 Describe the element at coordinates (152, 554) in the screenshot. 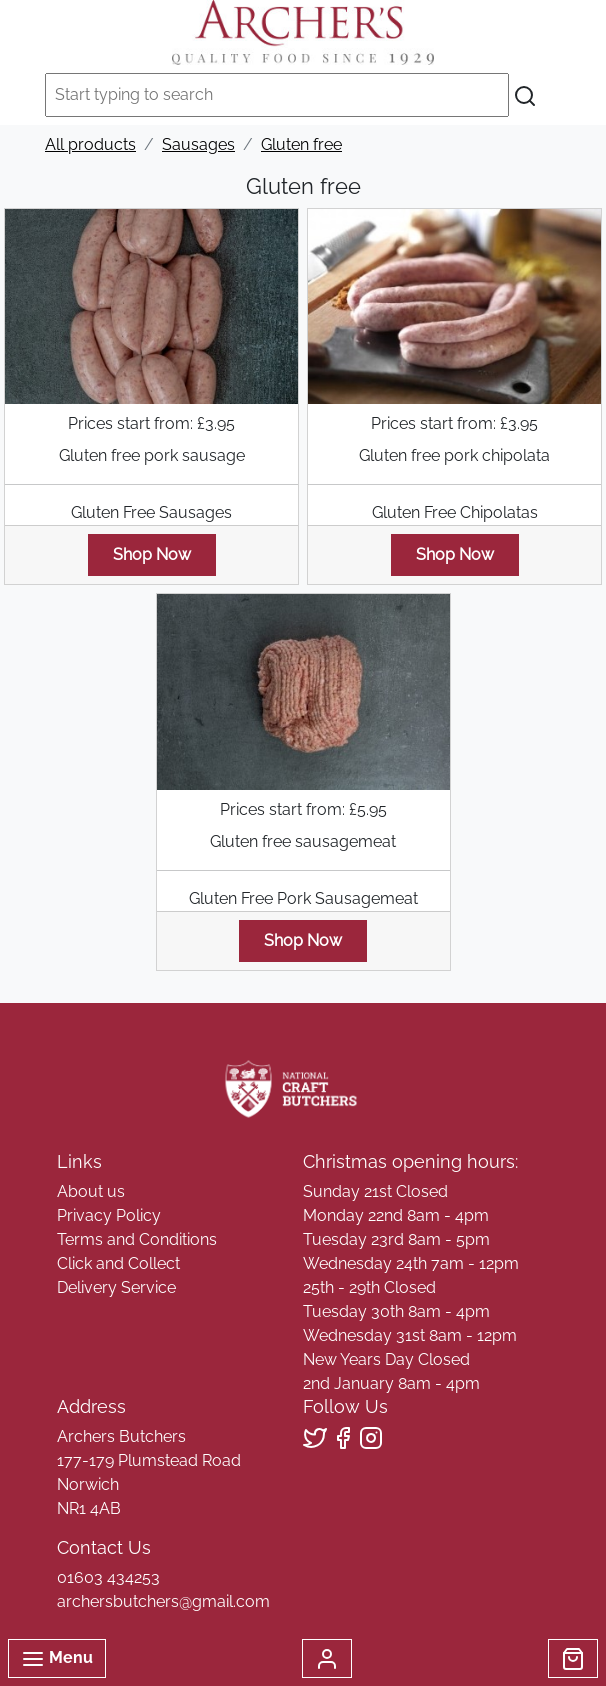

I see `Shop Now` at that location.